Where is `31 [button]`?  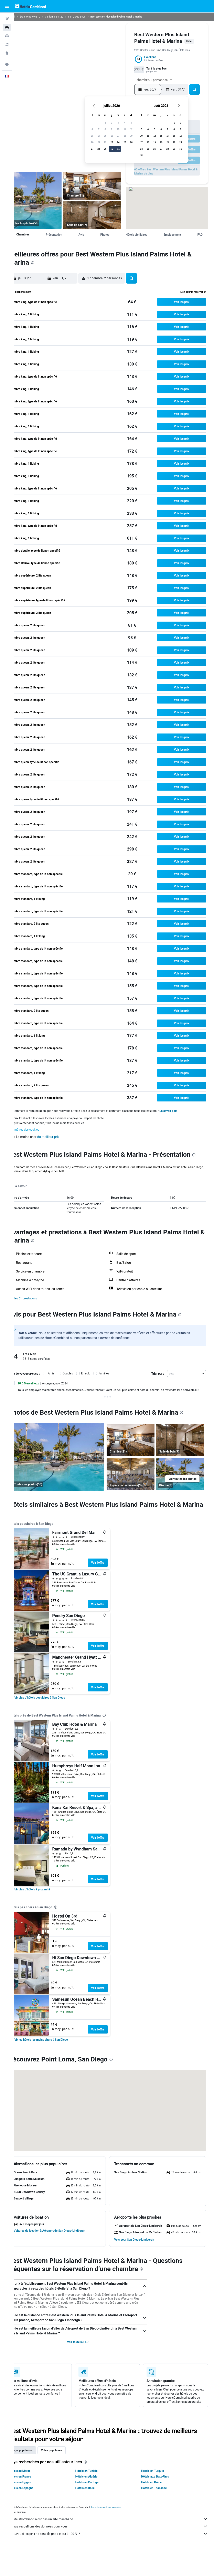
31 [button] is located at coordinates (118, 148).